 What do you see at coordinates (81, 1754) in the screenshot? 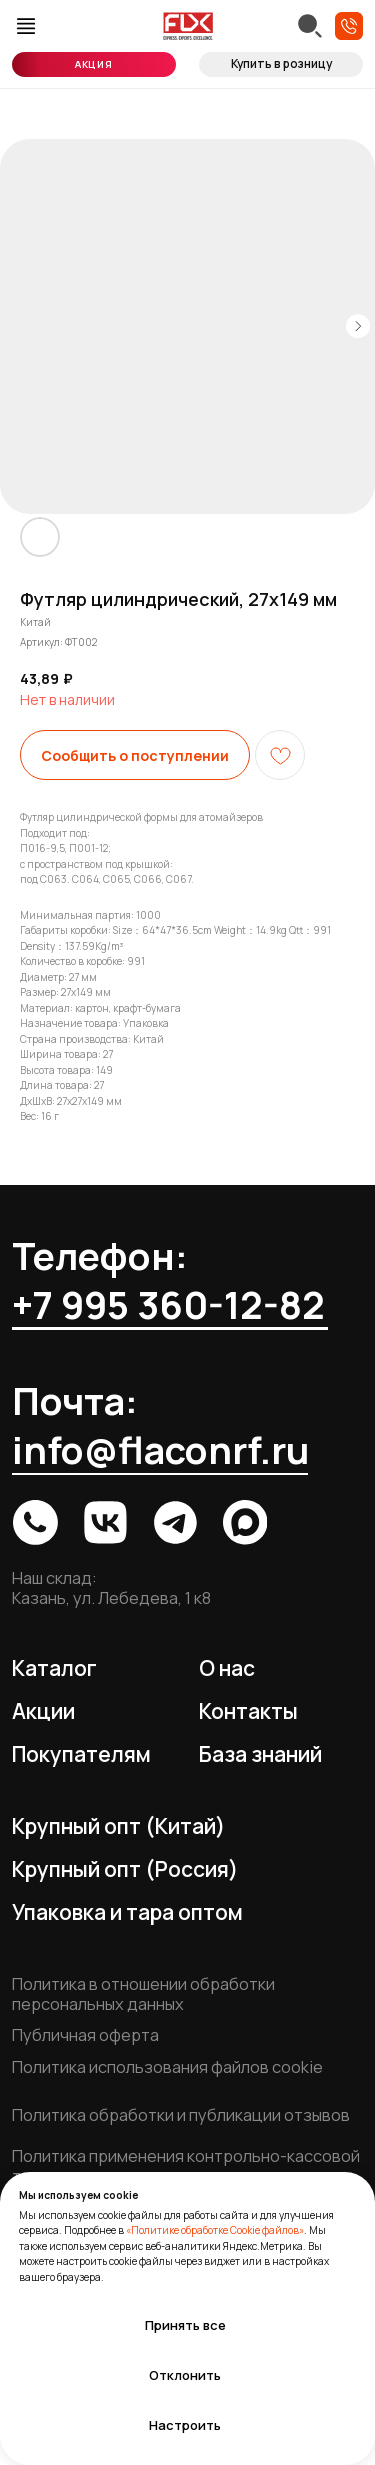
I see `Покупателям` at bounding box center [81, 1754].